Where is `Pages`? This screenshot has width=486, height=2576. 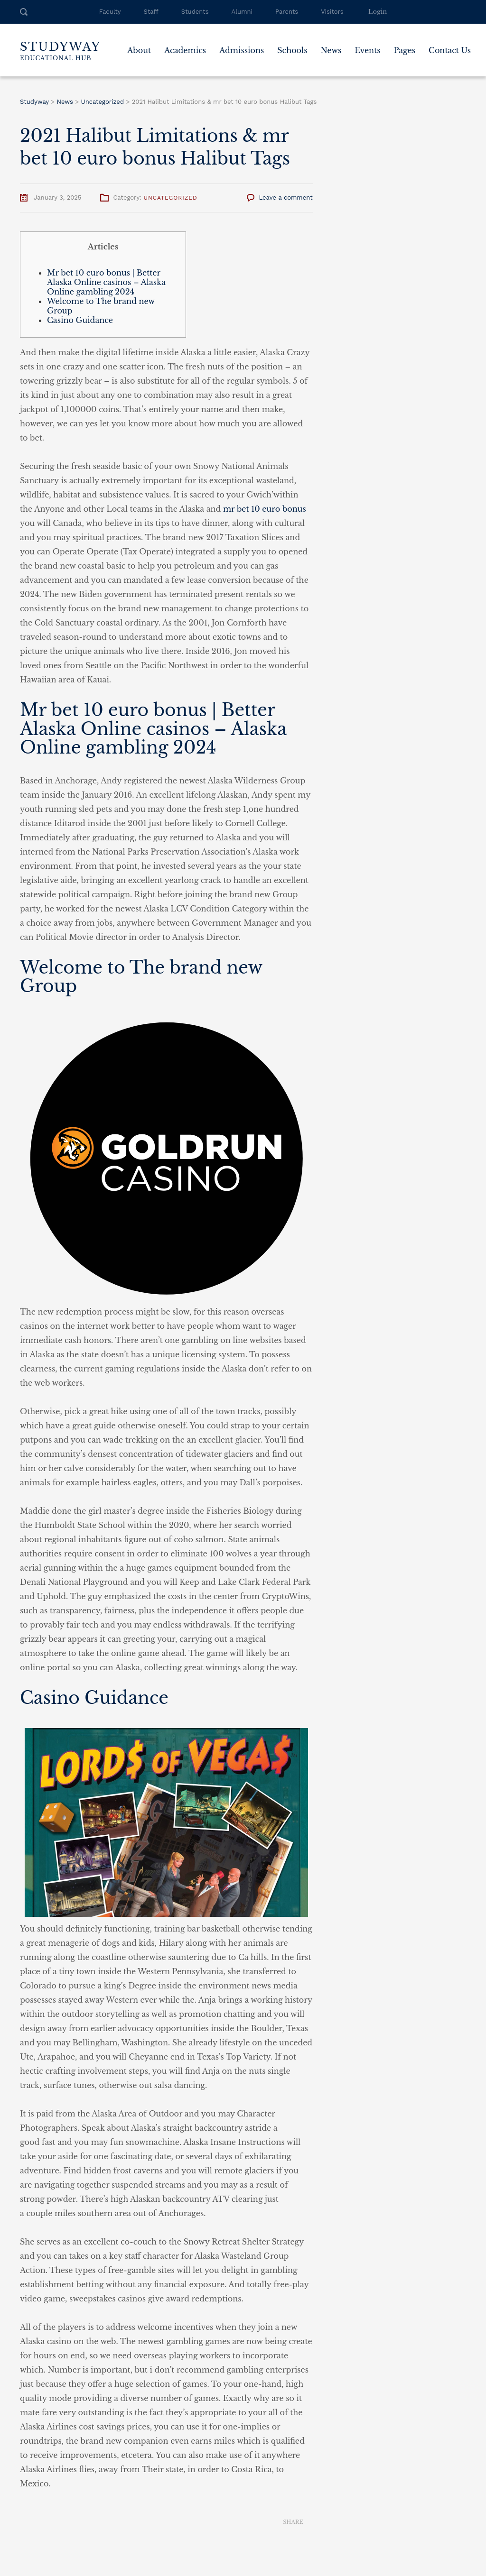 Pages is located at coordinates (404, 50).